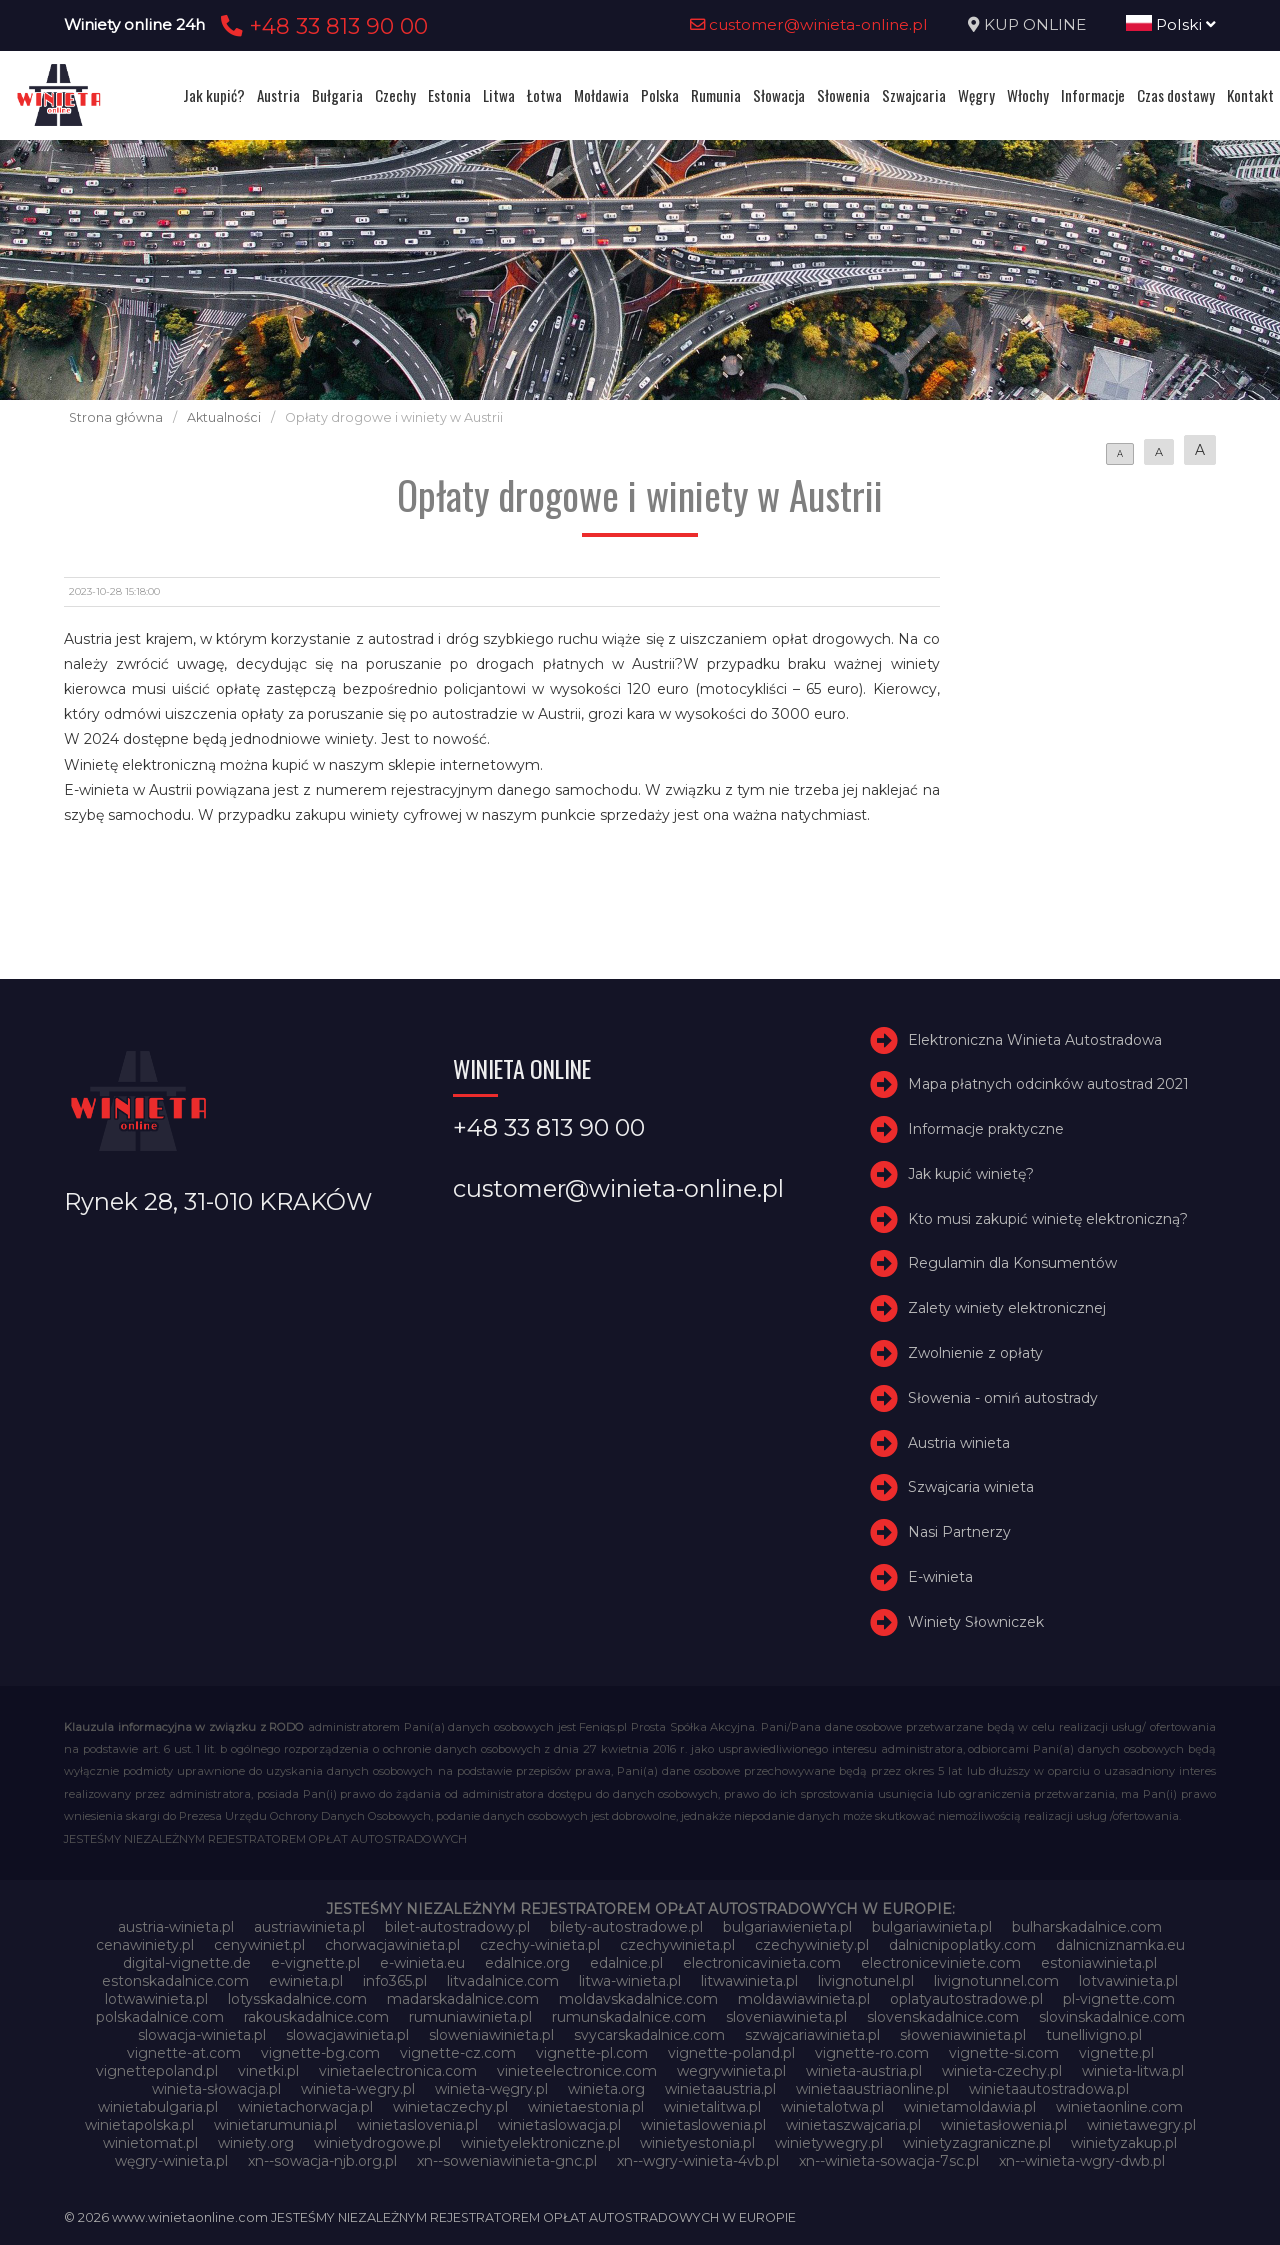 The image size is (1280, 2245). Describe the element at coordinates (214, 95) in the screenshot. I see `Jak kupić?` at that location.